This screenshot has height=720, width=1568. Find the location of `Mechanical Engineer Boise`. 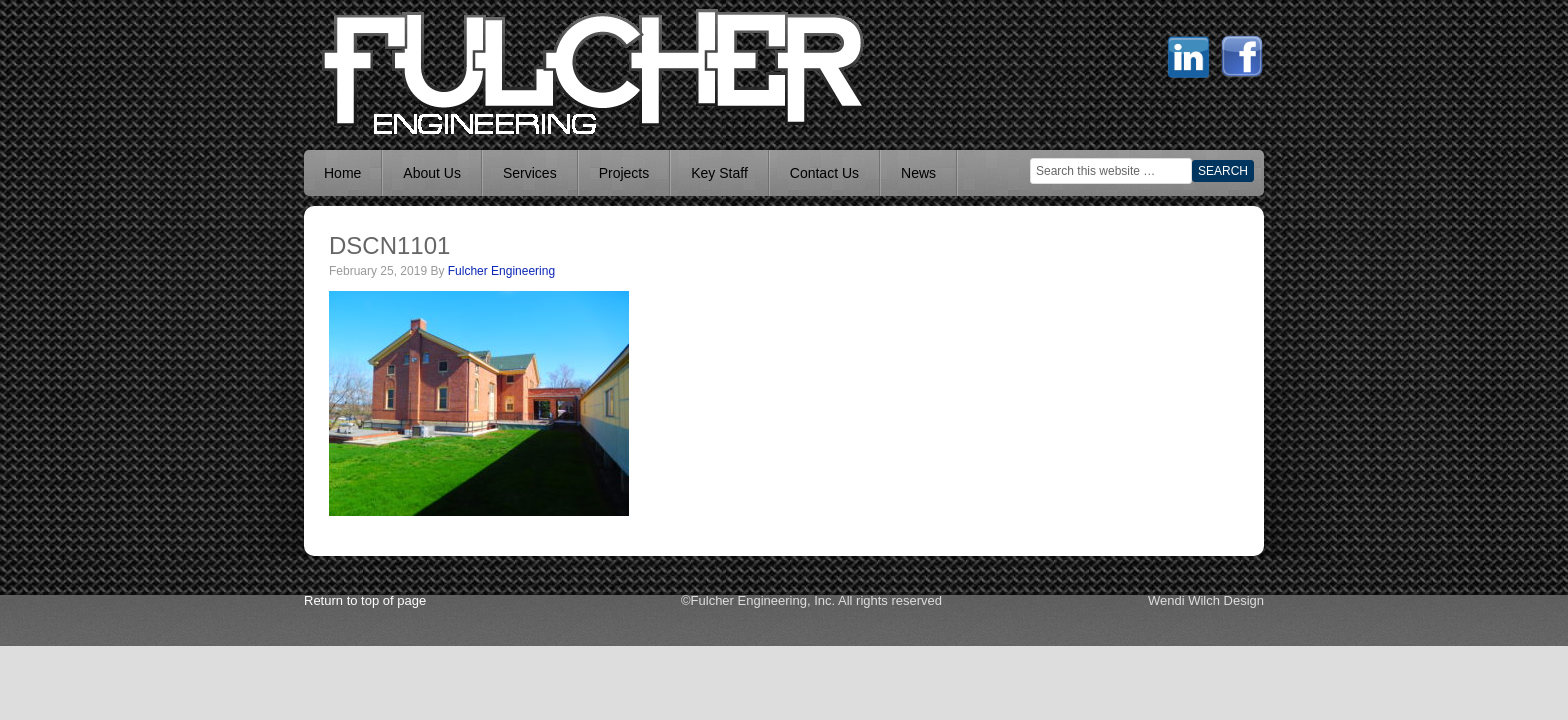

Mechanical Engineer Boise is located at coordinates (454, 70).